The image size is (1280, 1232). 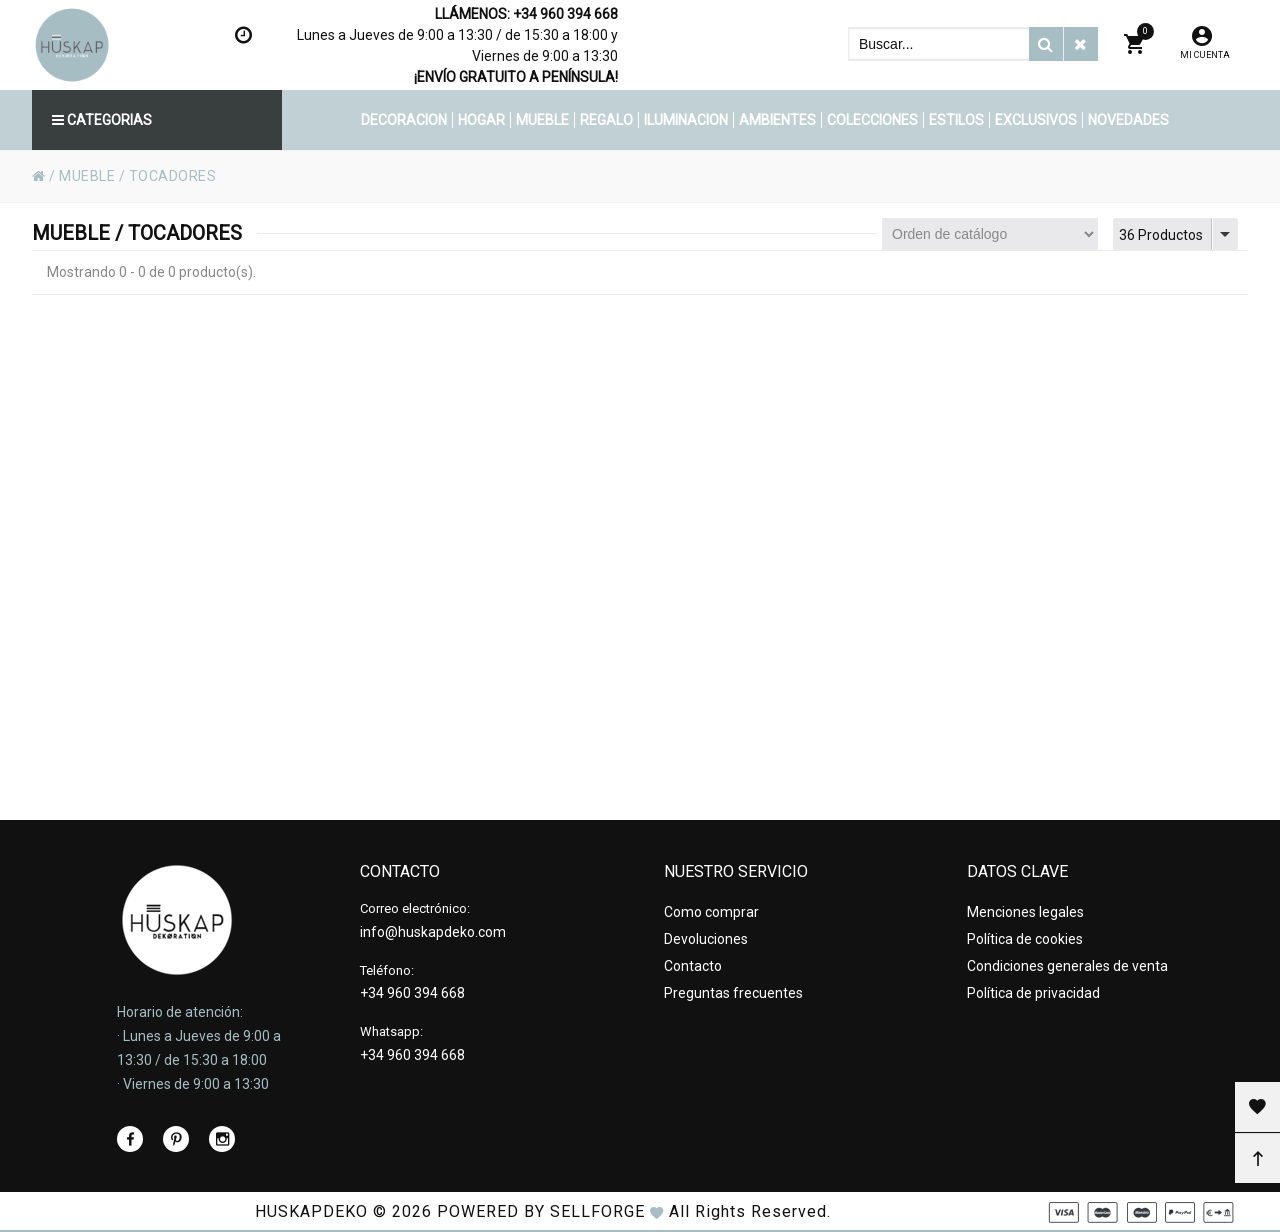 I want to click on Powered by Sellforge, so click(x=541, y=1211).